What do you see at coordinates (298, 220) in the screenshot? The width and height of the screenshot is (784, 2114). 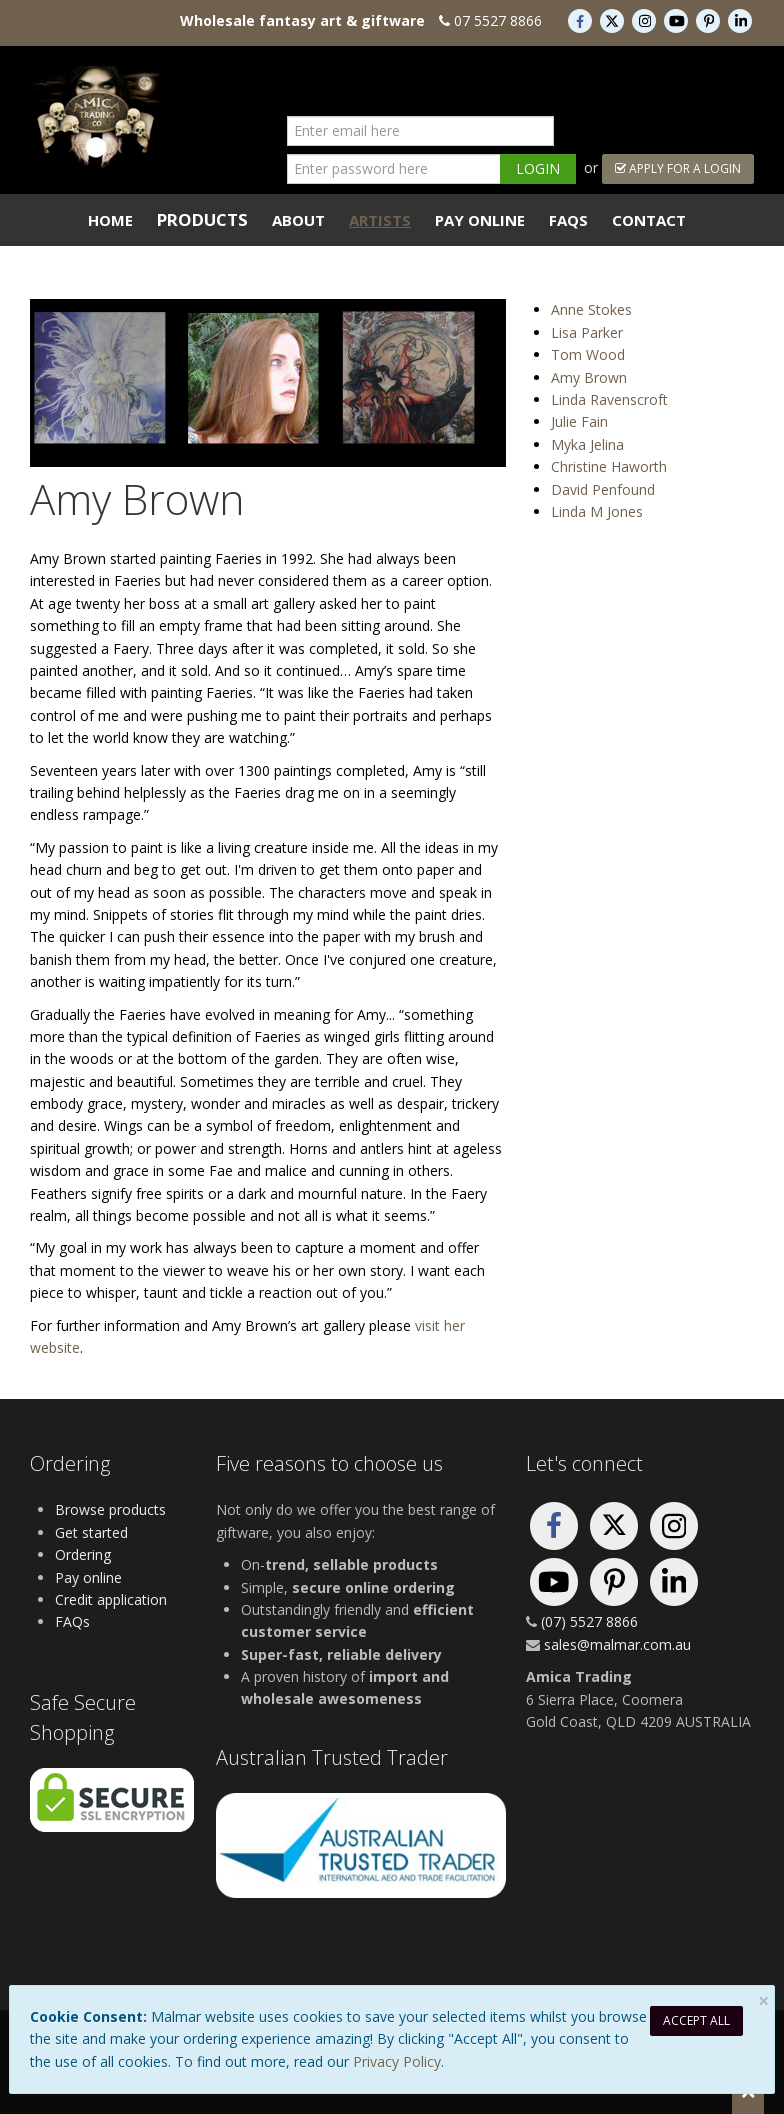 I see `About` at bounding box center [298, 220].